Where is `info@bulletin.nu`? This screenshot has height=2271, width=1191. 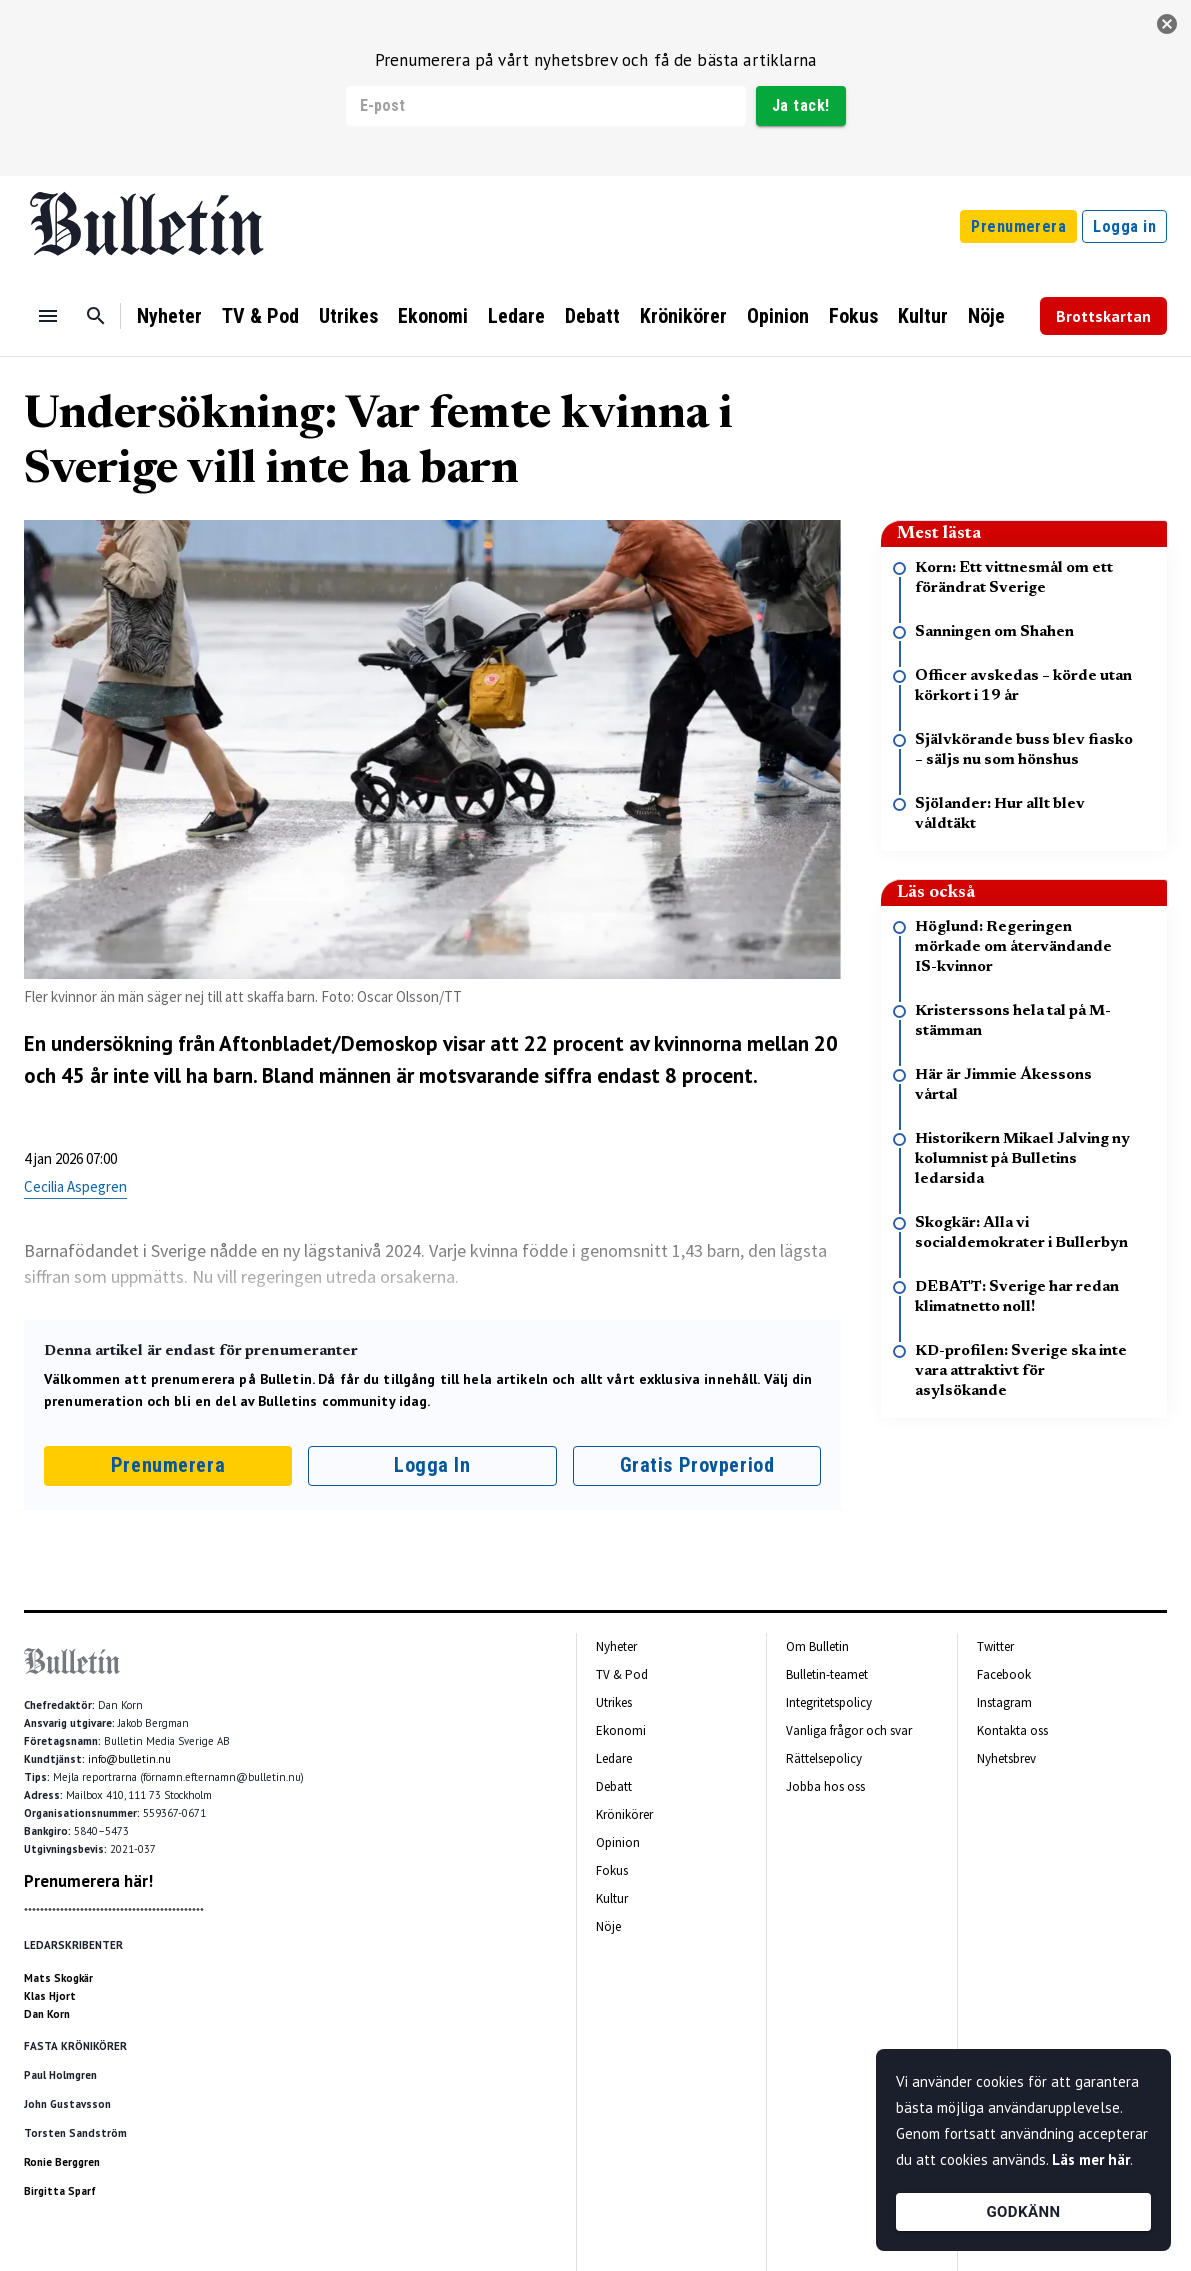 info@bulletin.nu is located at coordinates (129, 1759).